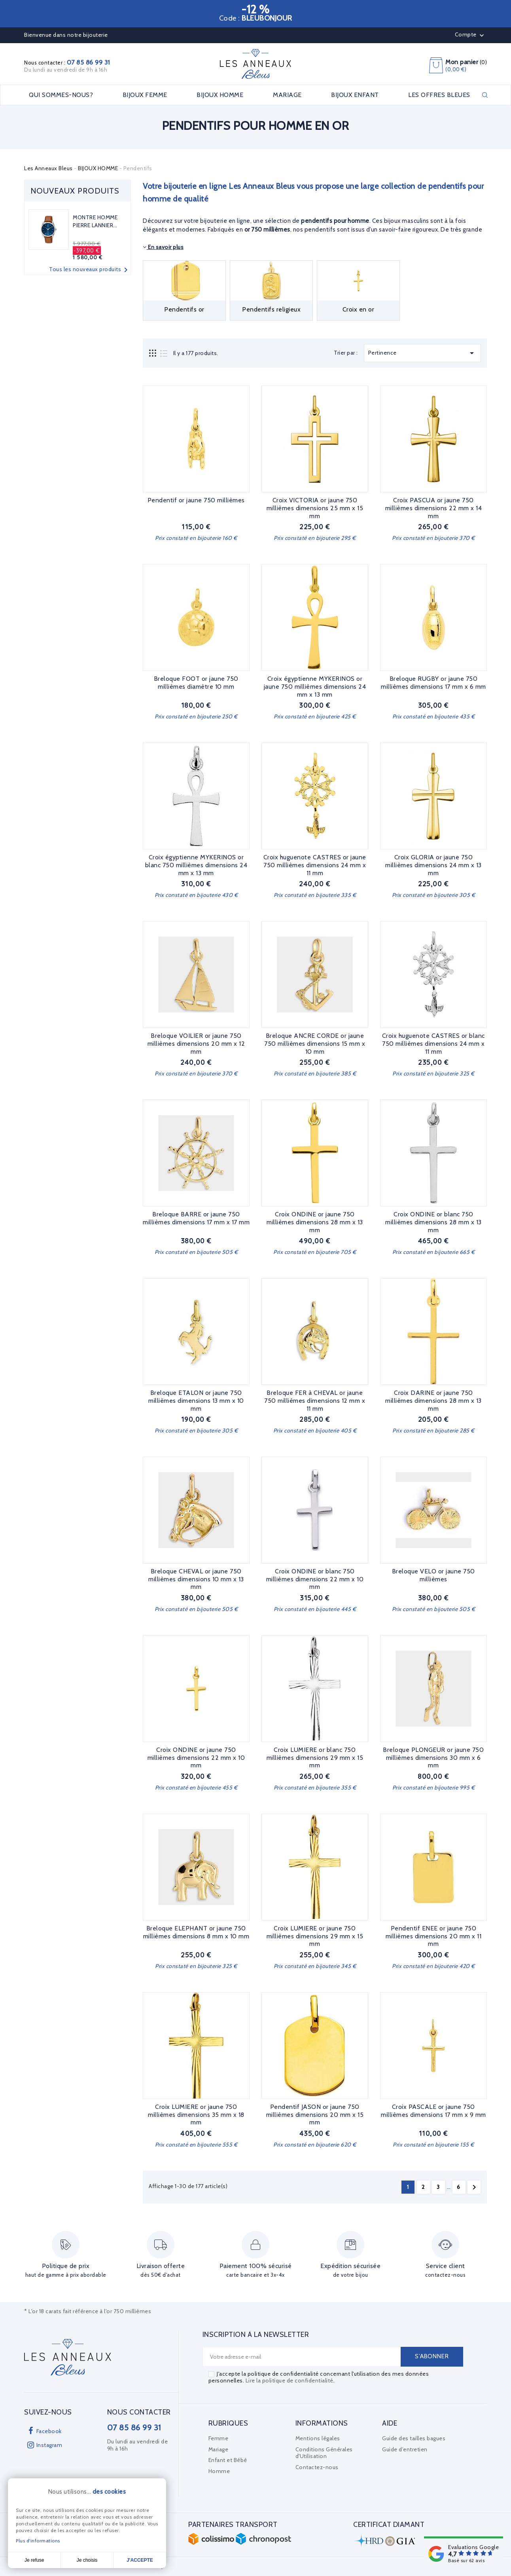 The height and width of the screenshot is (2576, 511). What do you see at coordinates (314, 1400) in the screenshot?
I see `Breloque FER à CHEVAL or jaune 750 millièmes dimensions 12 mm x 11 mm` at bounding box center [314, 1400].